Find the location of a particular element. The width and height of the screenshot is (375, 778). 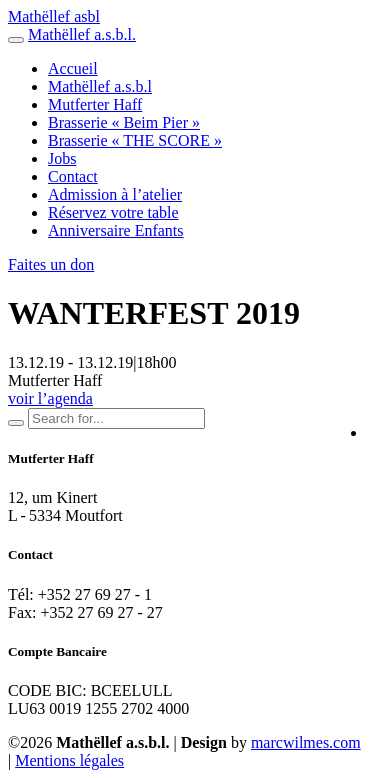

Mutferter Haff is located at coordinates (95, 104).